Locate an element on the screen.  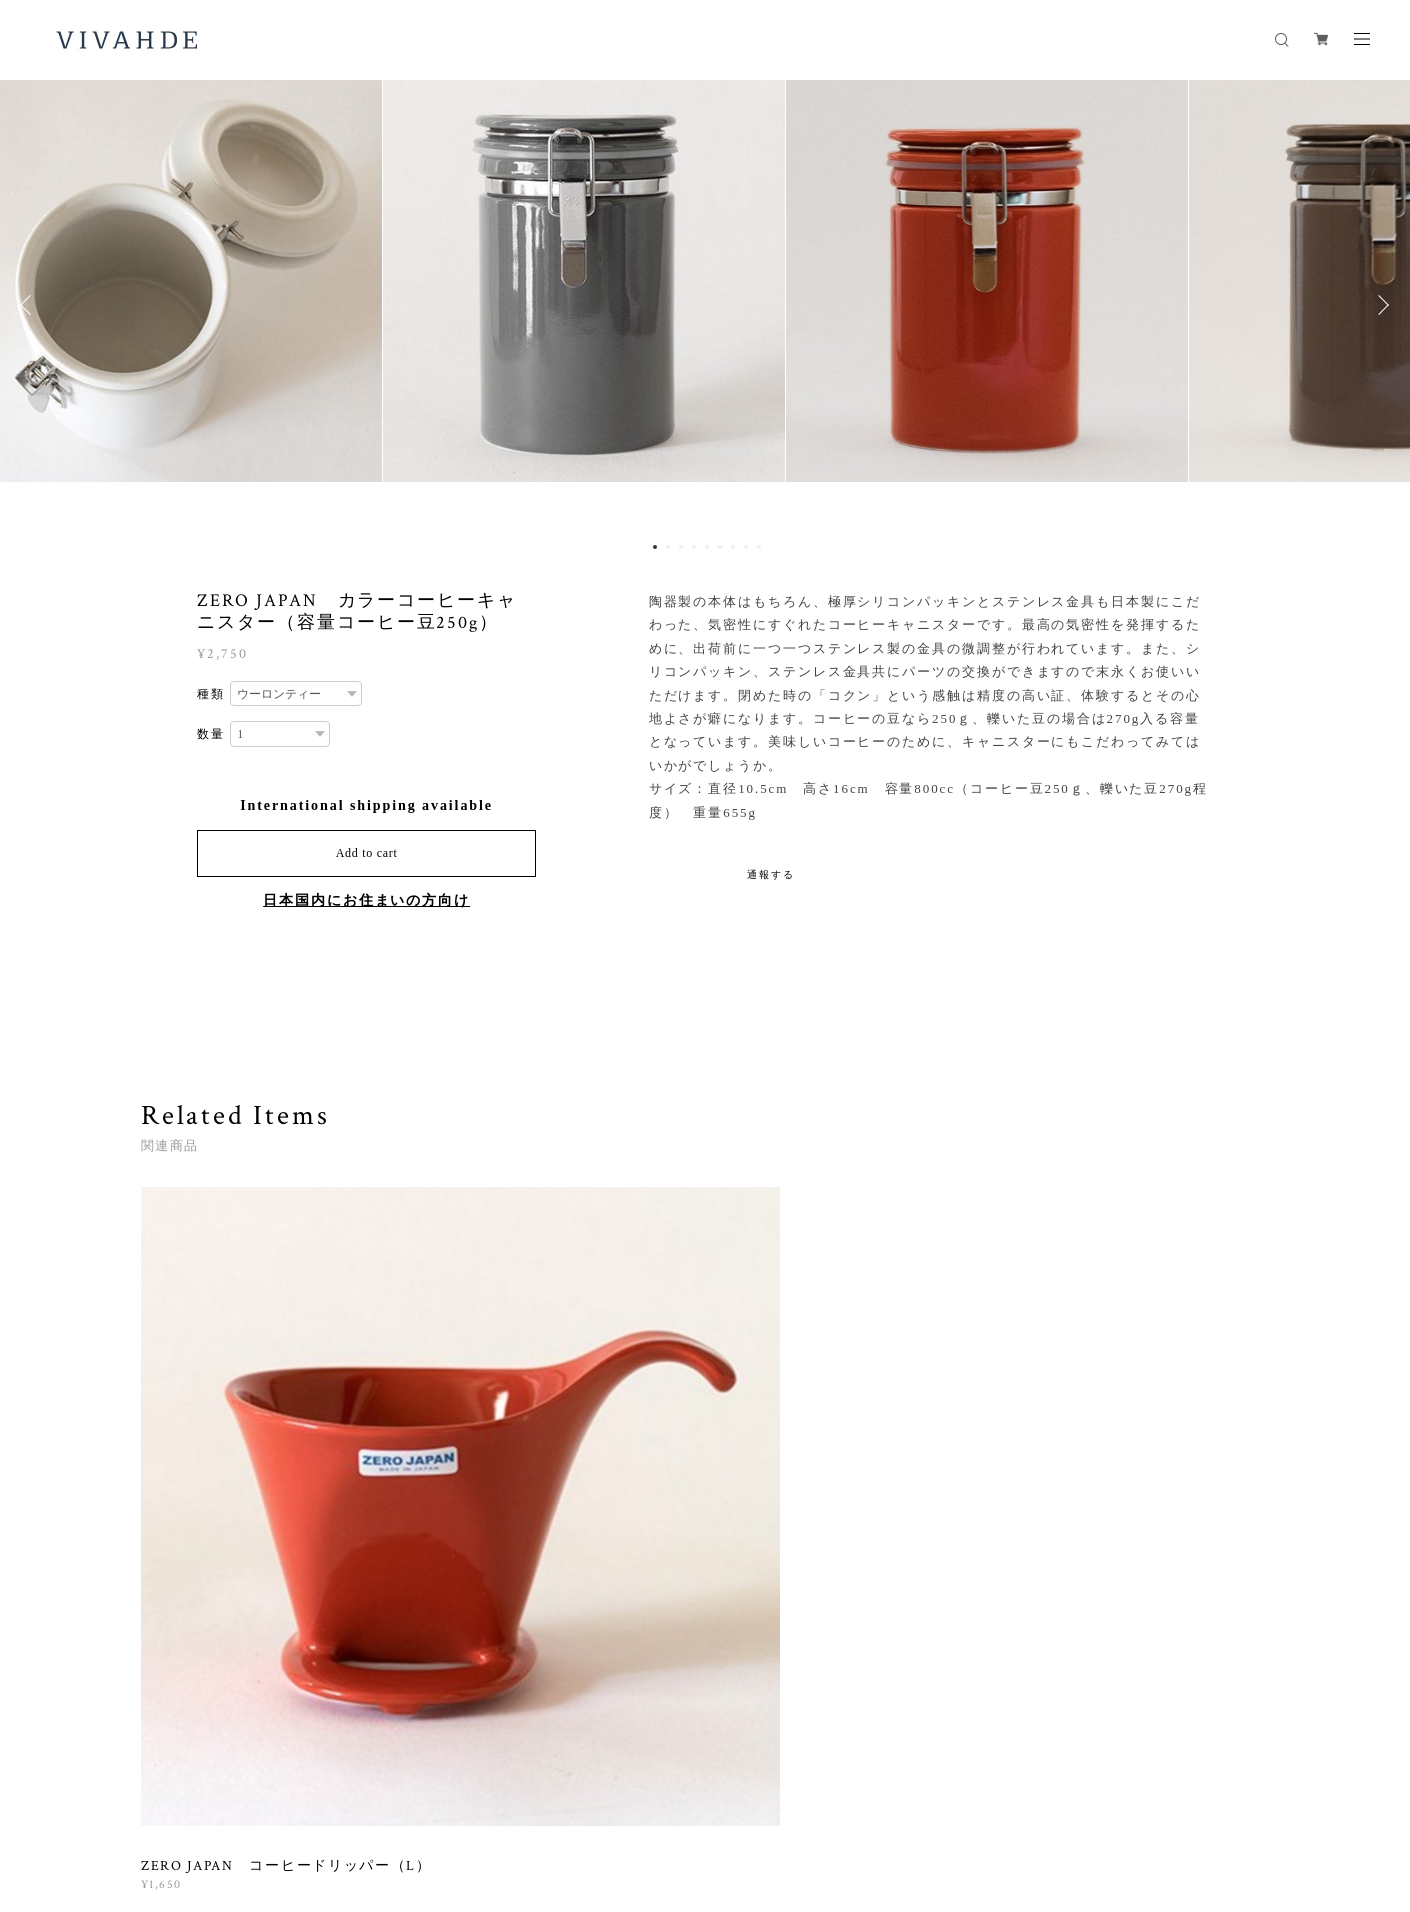
Previous [button] is located at coordinates (30, 305).